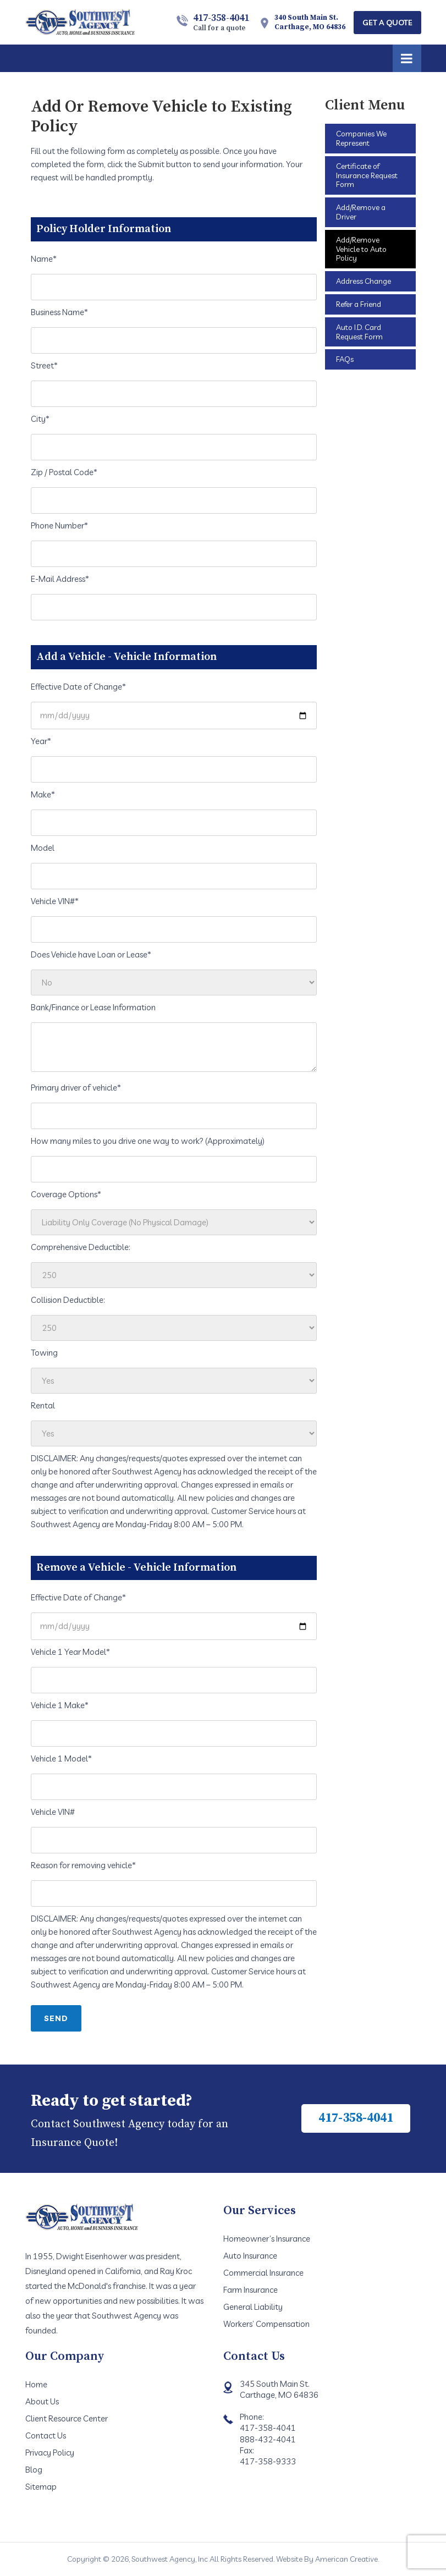 This screenshot has height=2576, width=446. Describe the element at coordinates (266, 2324) in the screenshot. I see `Workers’ Compensation` at that location.